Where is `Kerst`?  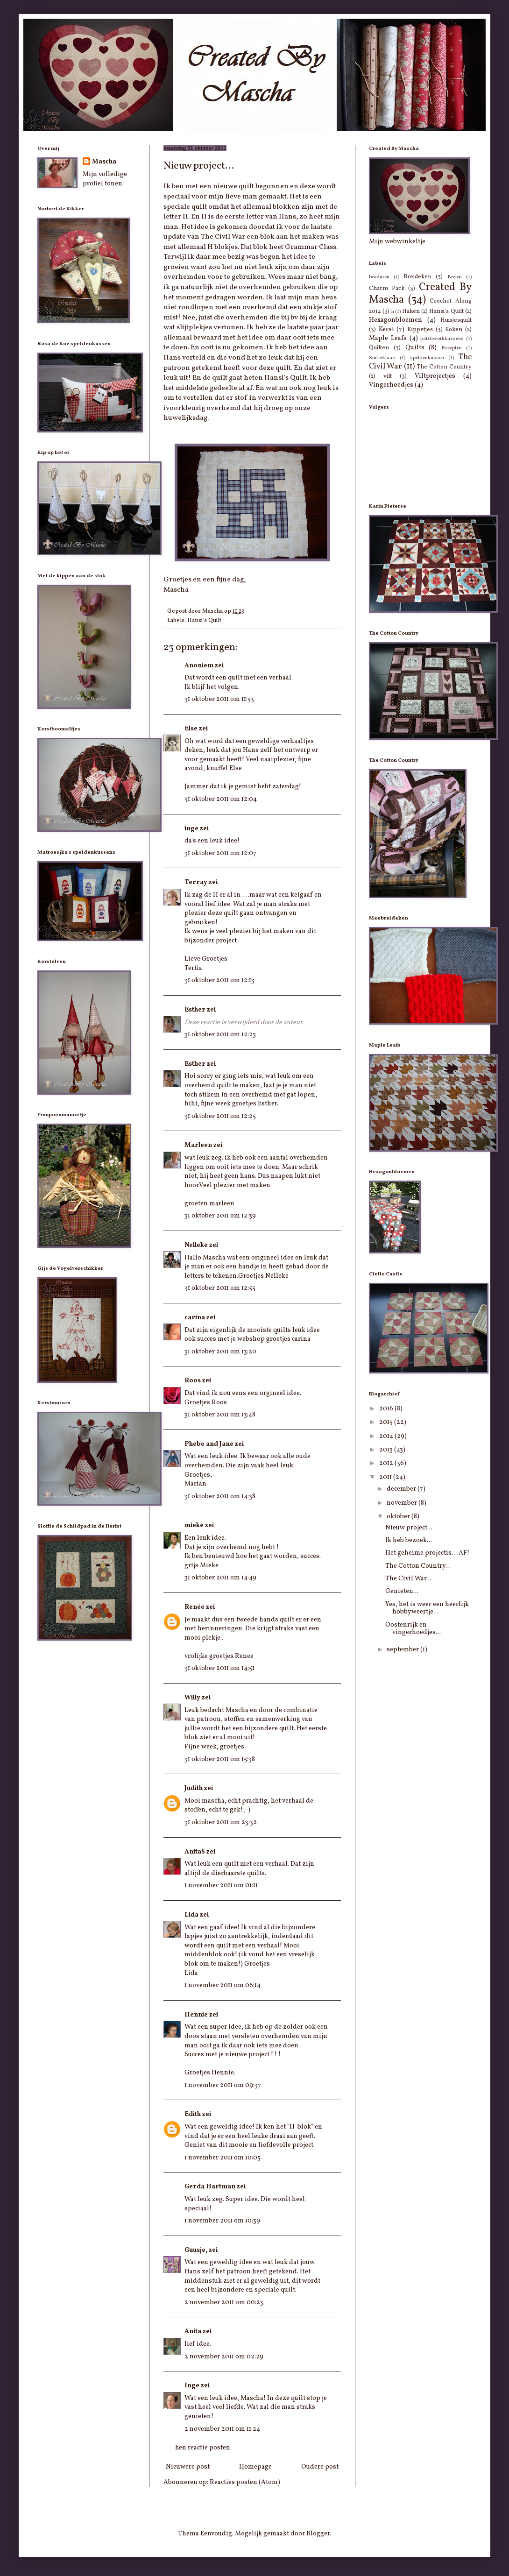 Kerst is located at coordinates (386, 329).